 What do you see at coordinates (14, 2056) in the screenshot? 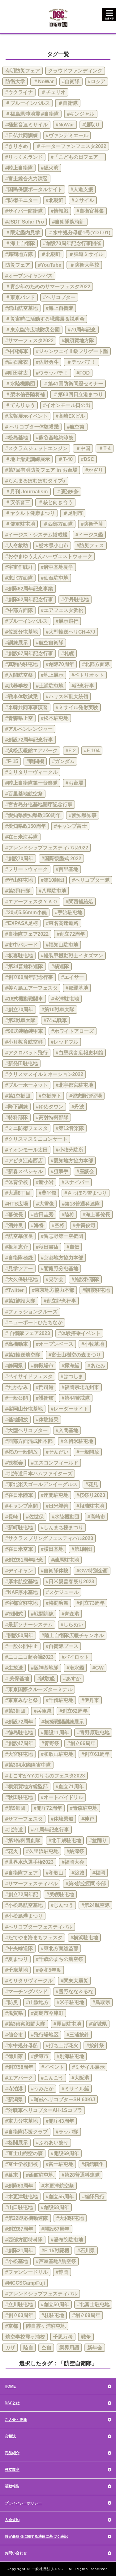
I see `#徳川家` at bounding box center [14, 2056].